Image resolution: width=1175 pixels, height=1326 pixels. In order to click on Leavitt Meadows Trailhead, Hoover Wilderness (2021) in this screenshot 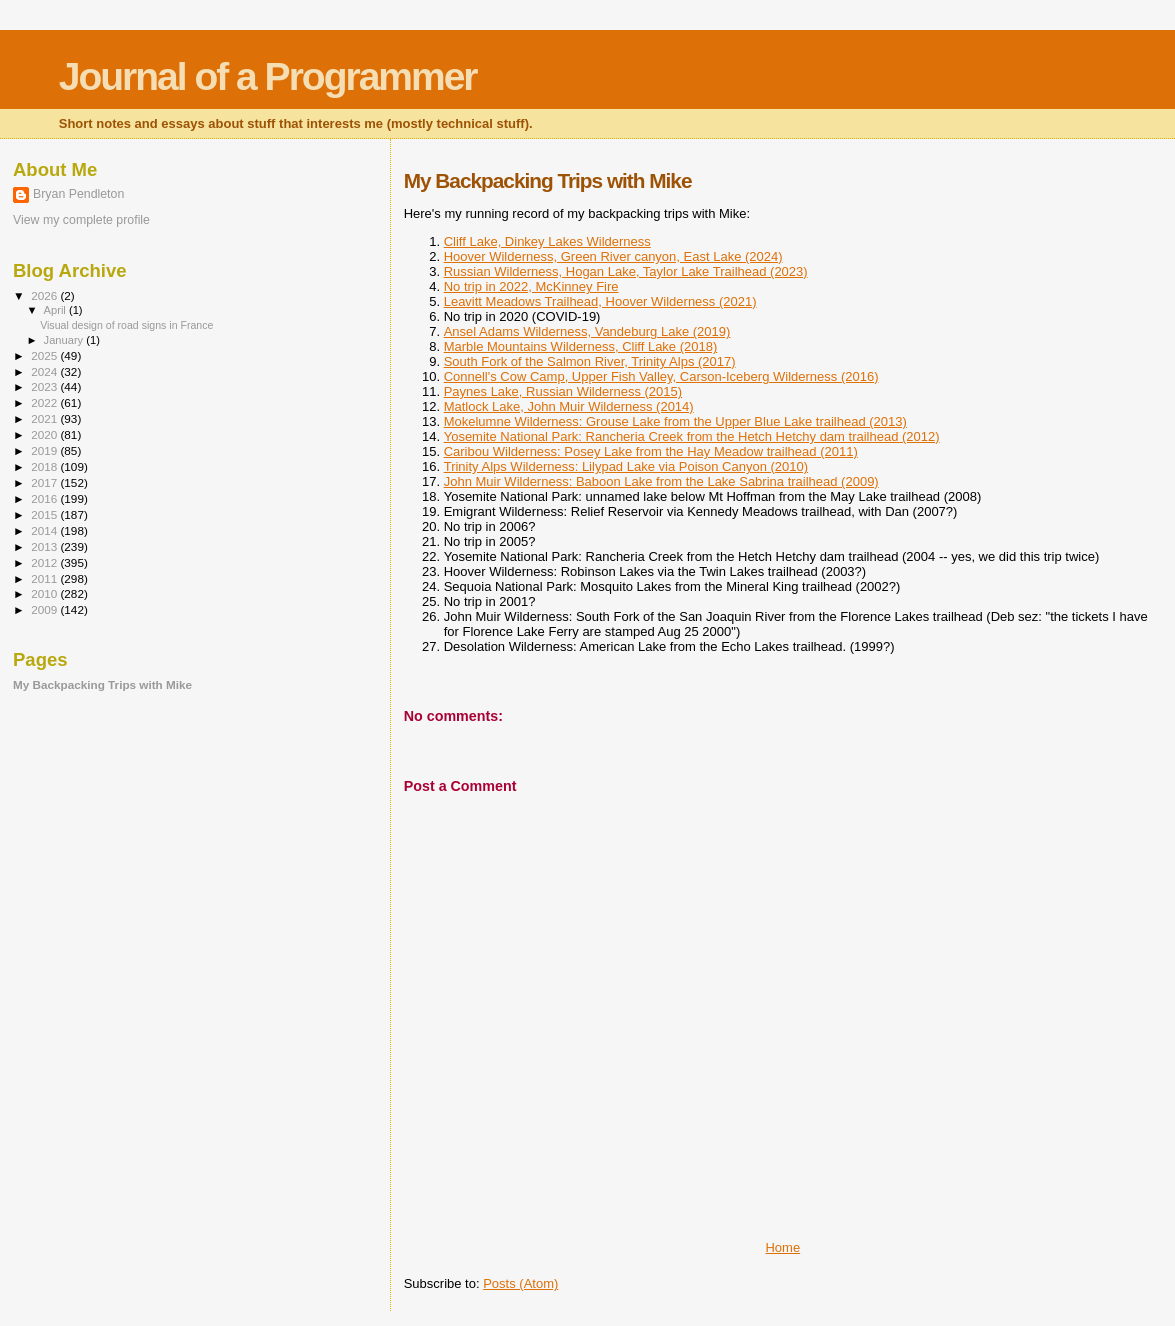, I will do `click(600, 301)`.